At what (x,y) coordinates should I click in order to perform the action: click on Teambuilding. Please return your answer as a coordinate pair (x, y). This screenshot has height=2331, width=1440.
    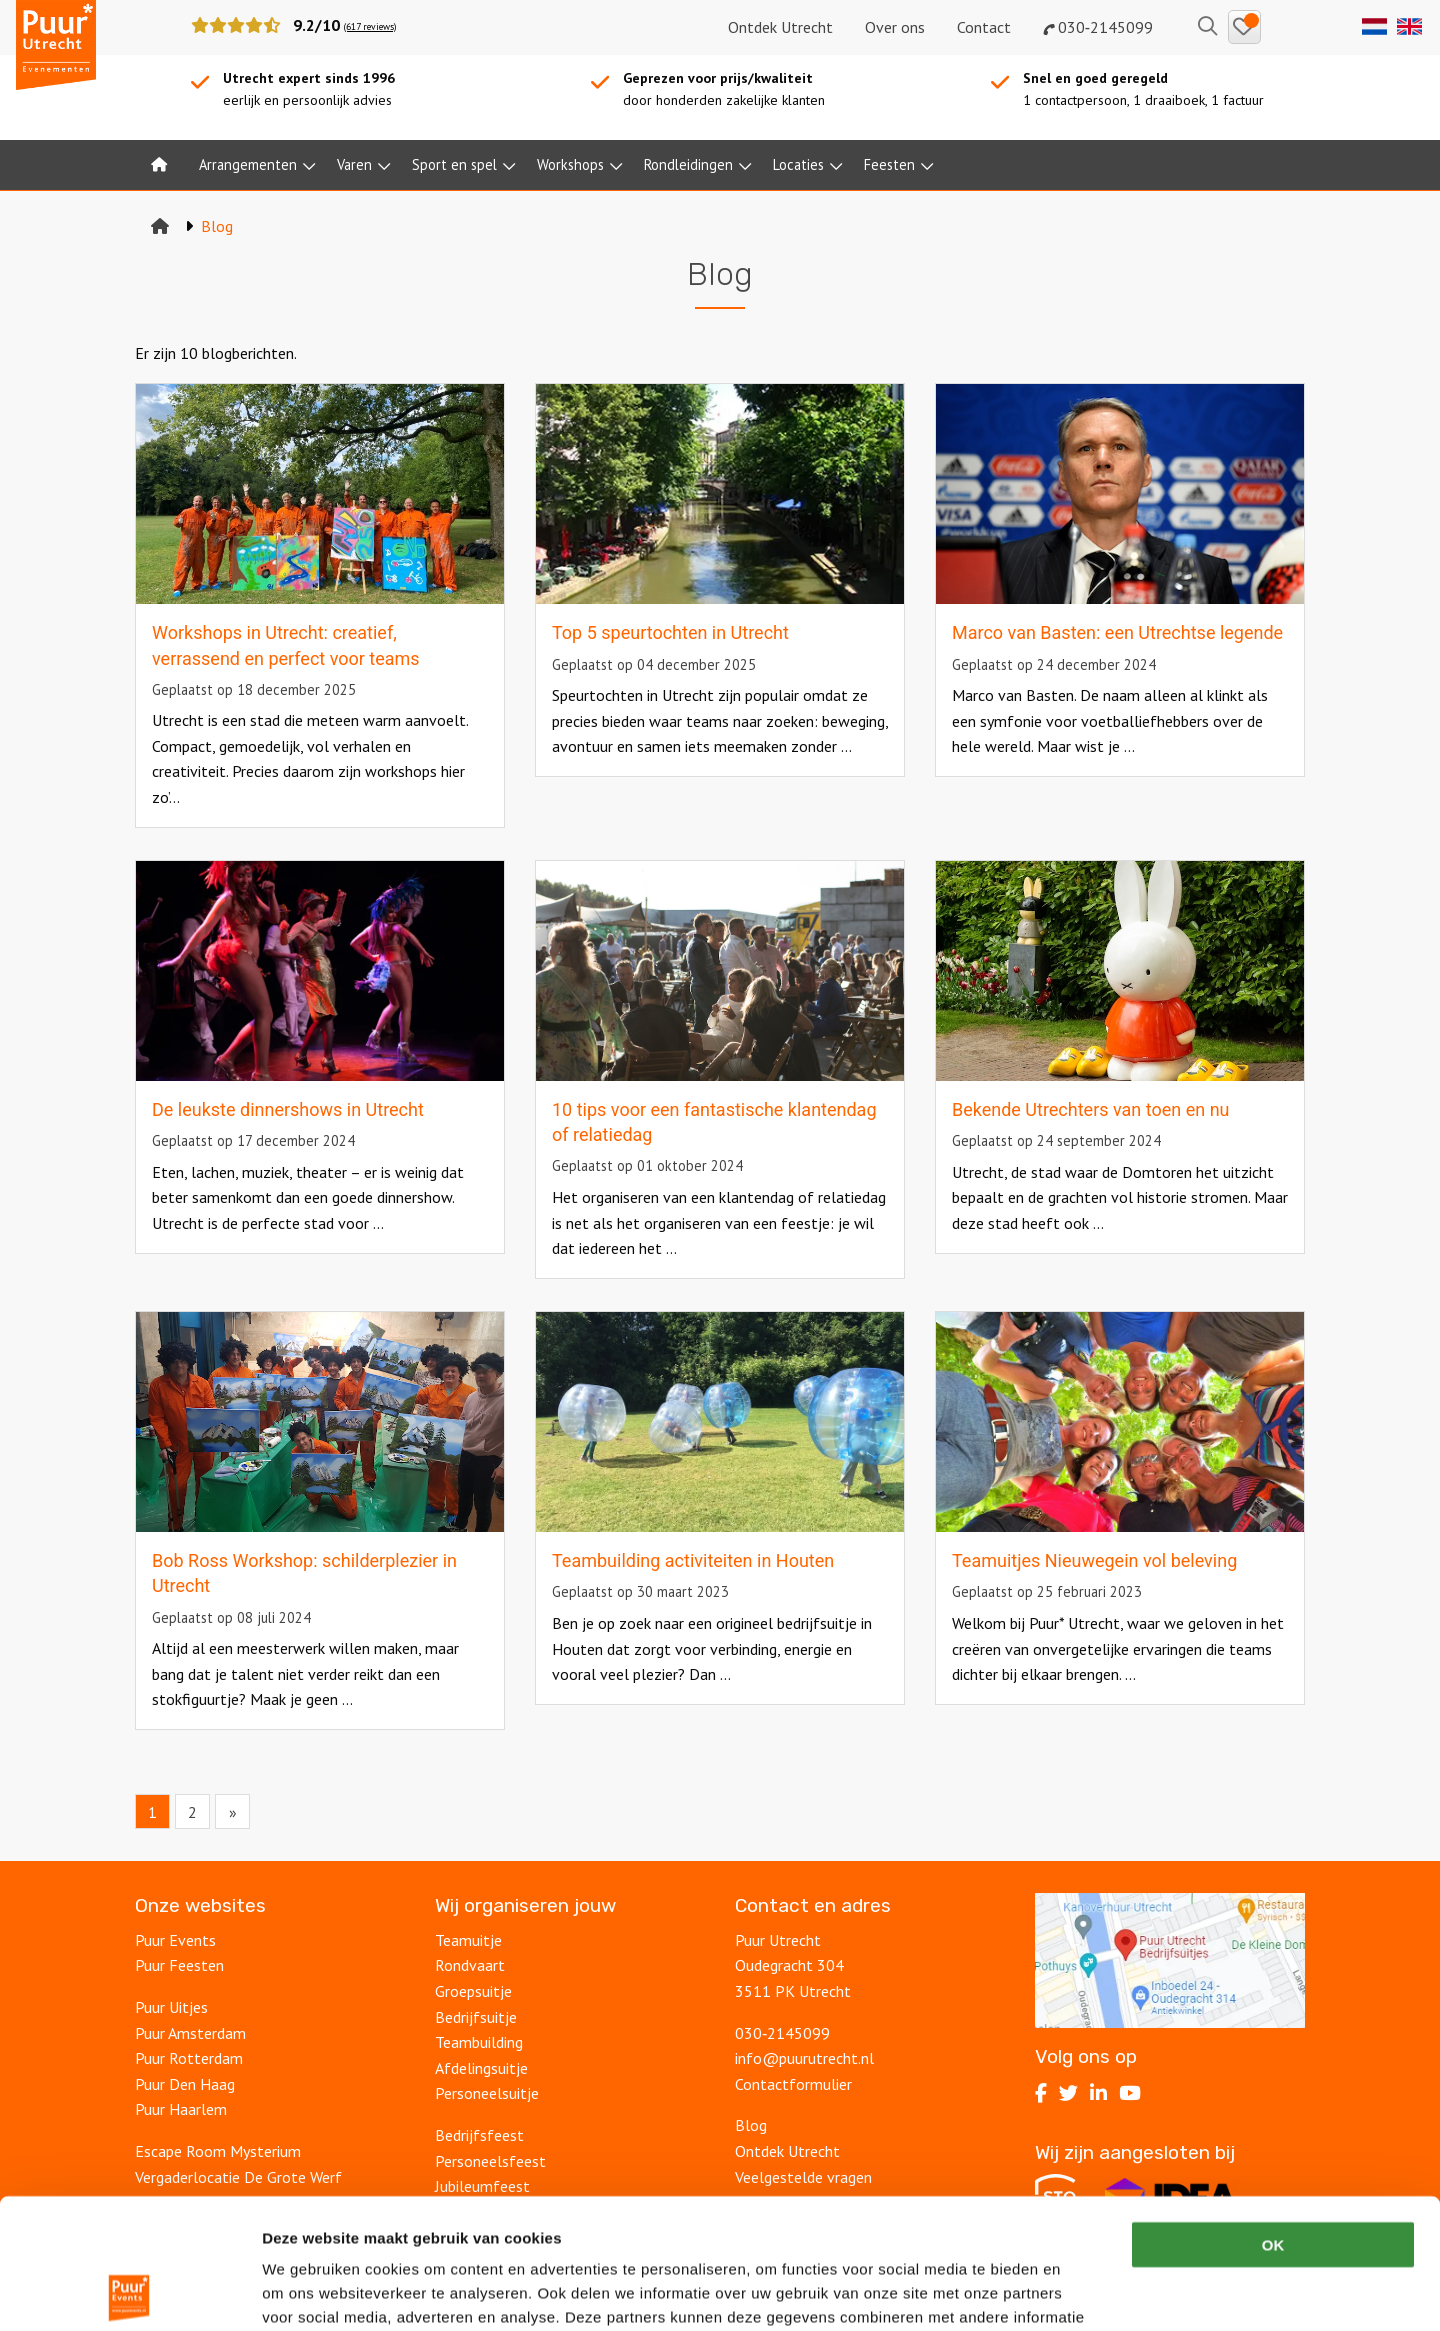
    Looking at the image, I should click on (479, 2042).